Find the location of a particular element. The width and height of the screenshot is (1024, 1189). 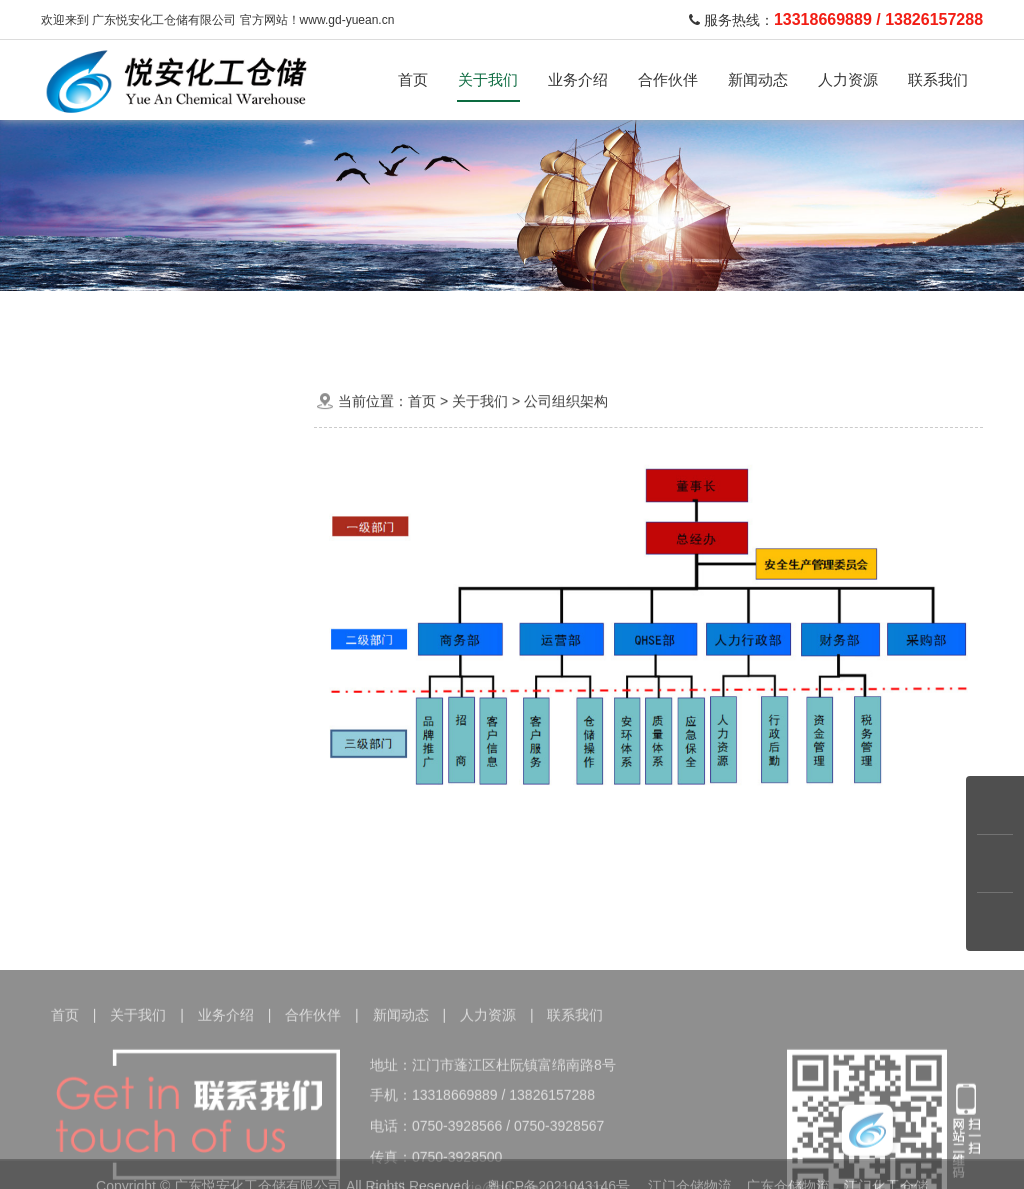

关于我们 is located at coordinates (488, 79).